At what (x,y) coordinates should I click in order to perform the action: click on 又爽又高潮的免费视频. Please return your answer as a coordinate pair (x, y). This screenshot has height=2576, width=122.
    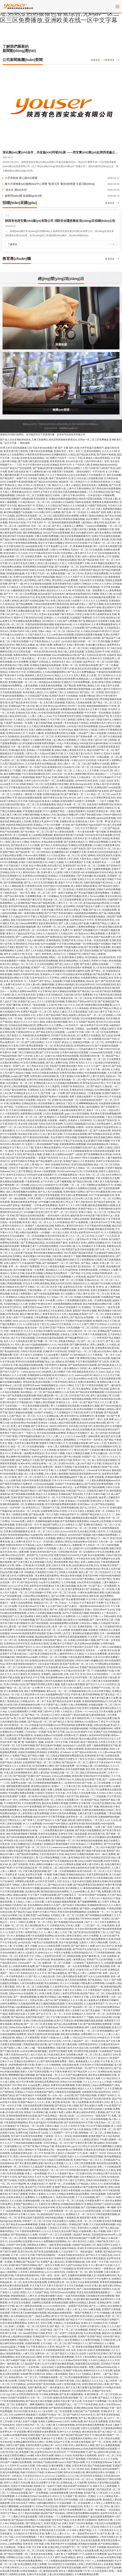
    Looking at the image, I should click on (46, 536).